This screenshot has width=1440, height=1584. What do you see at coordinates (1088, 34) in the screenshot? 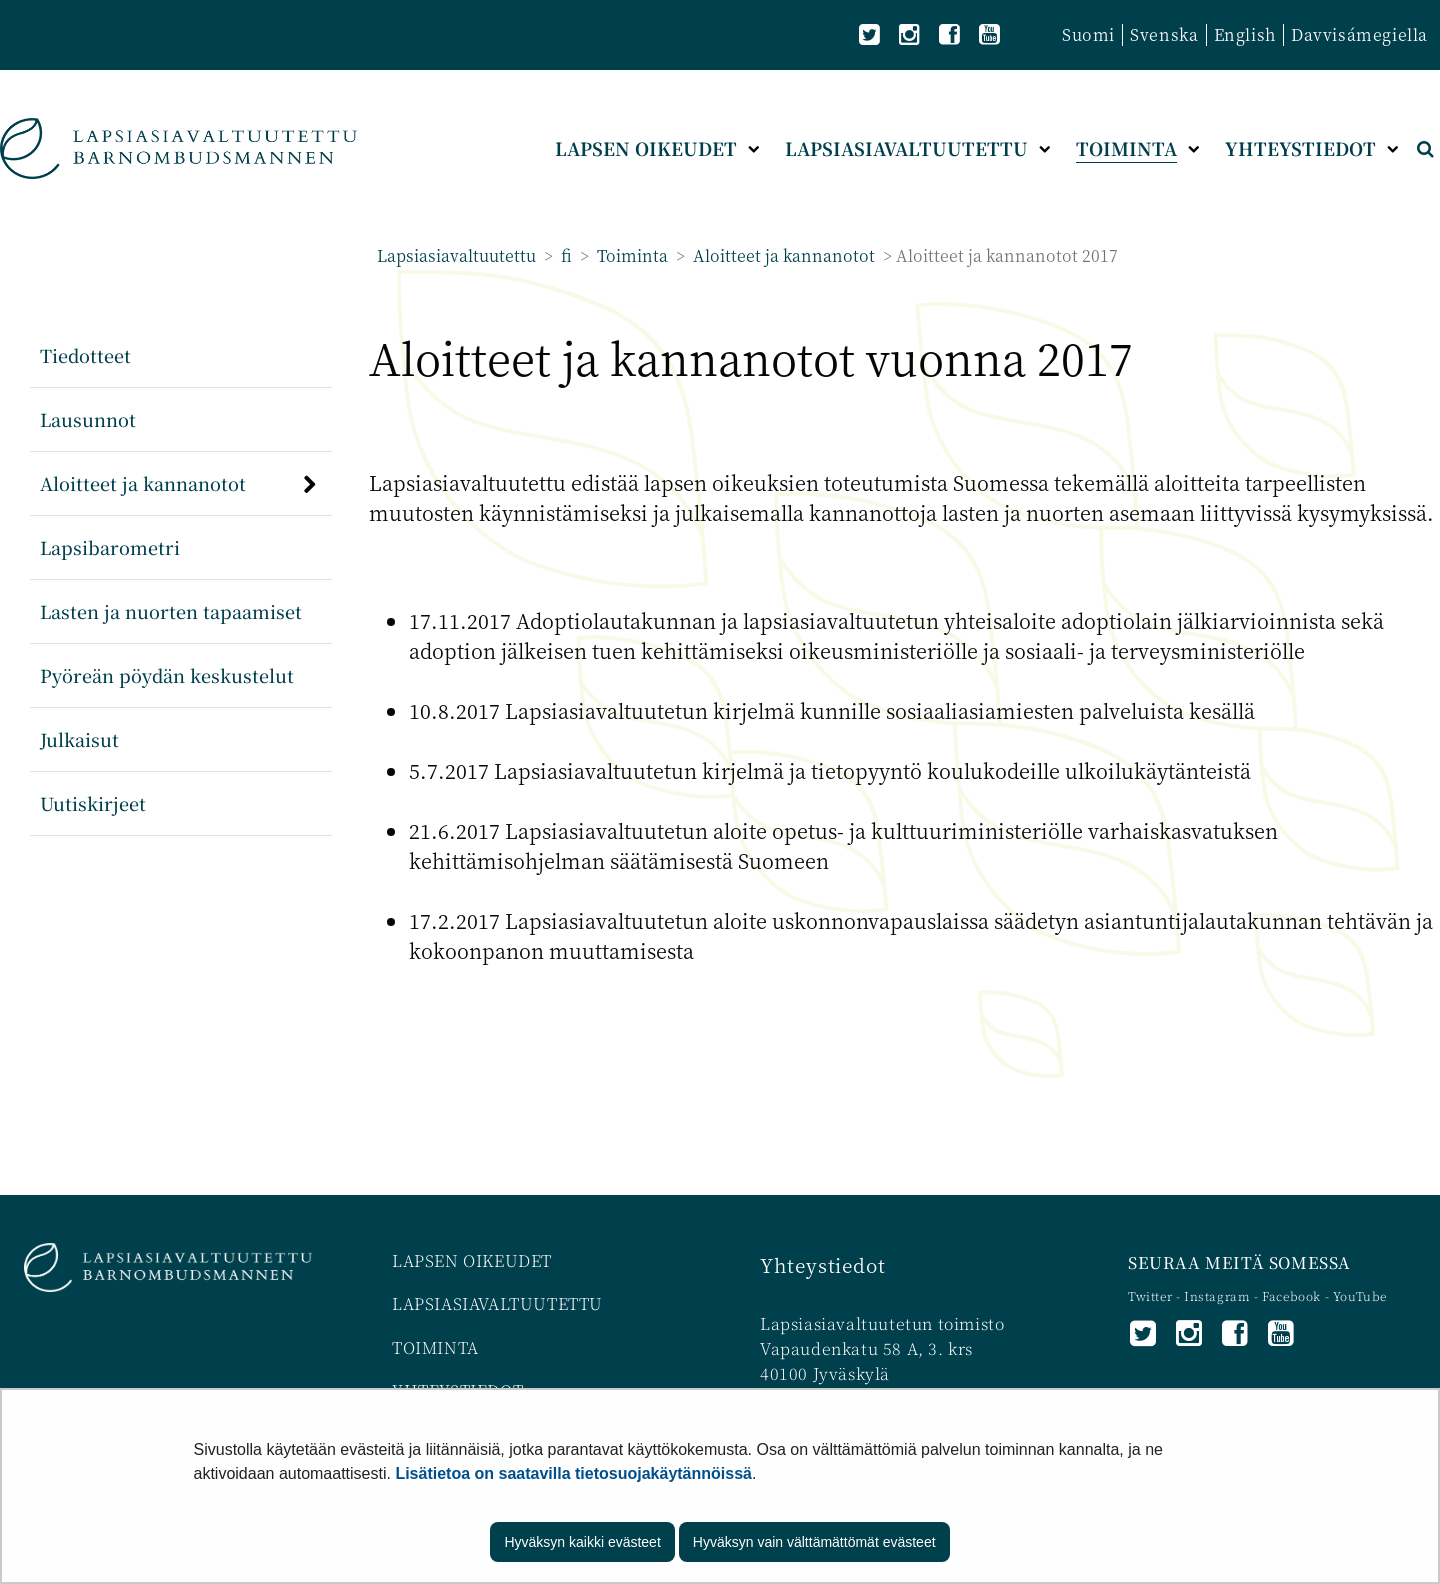
I see `Suomi` at bounding box center [1088, 34].